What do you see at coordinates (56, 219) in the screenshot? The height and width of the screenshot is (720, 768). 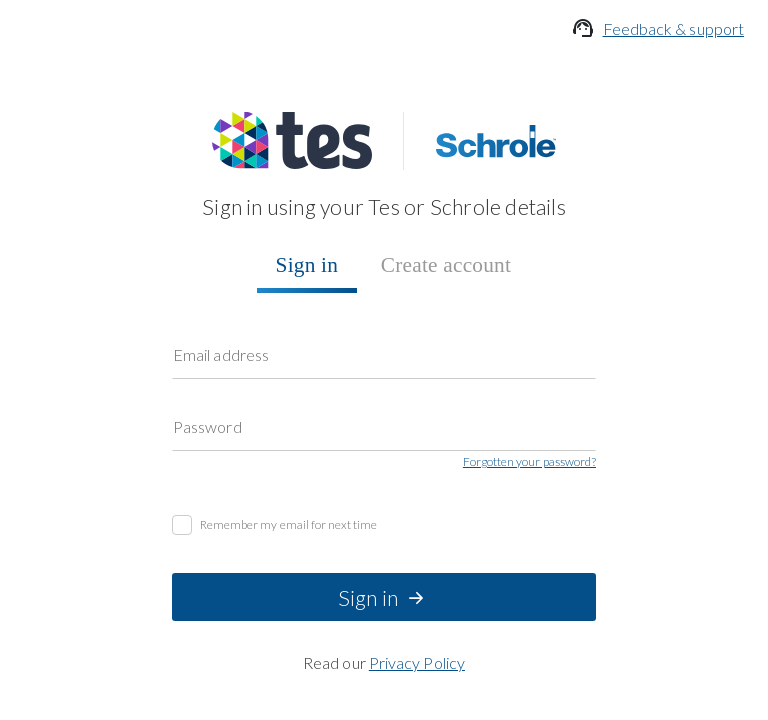 I see `Create account` at bounding box center [56, 219].